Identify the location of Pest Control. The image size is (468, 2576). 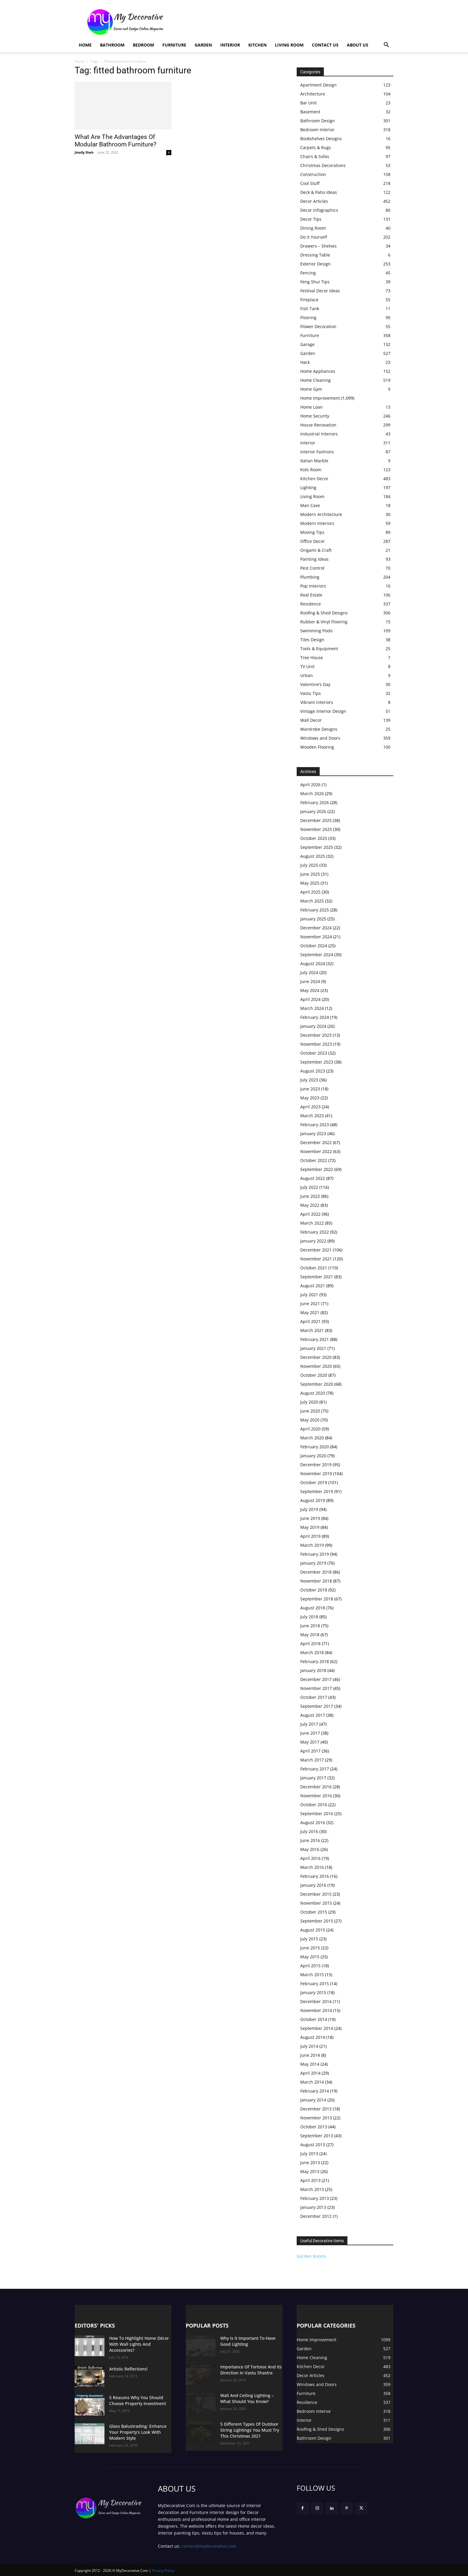
(312, 568).